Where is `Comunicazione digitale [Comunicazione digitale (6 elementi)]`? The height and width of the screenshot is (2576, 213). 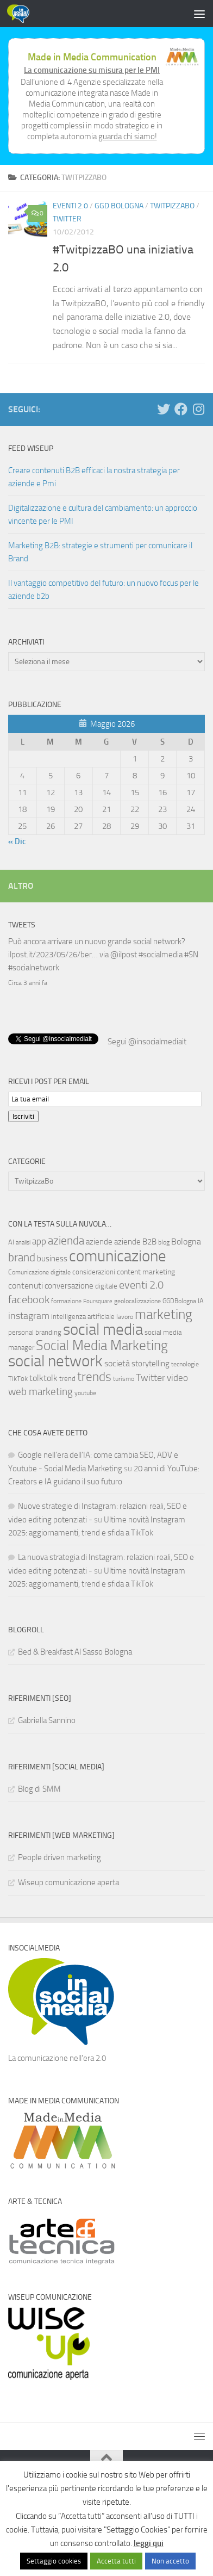 Comunicazione digitale [Comunicazione digitale (6 elementi)] is located at coordinates (39, 1271).